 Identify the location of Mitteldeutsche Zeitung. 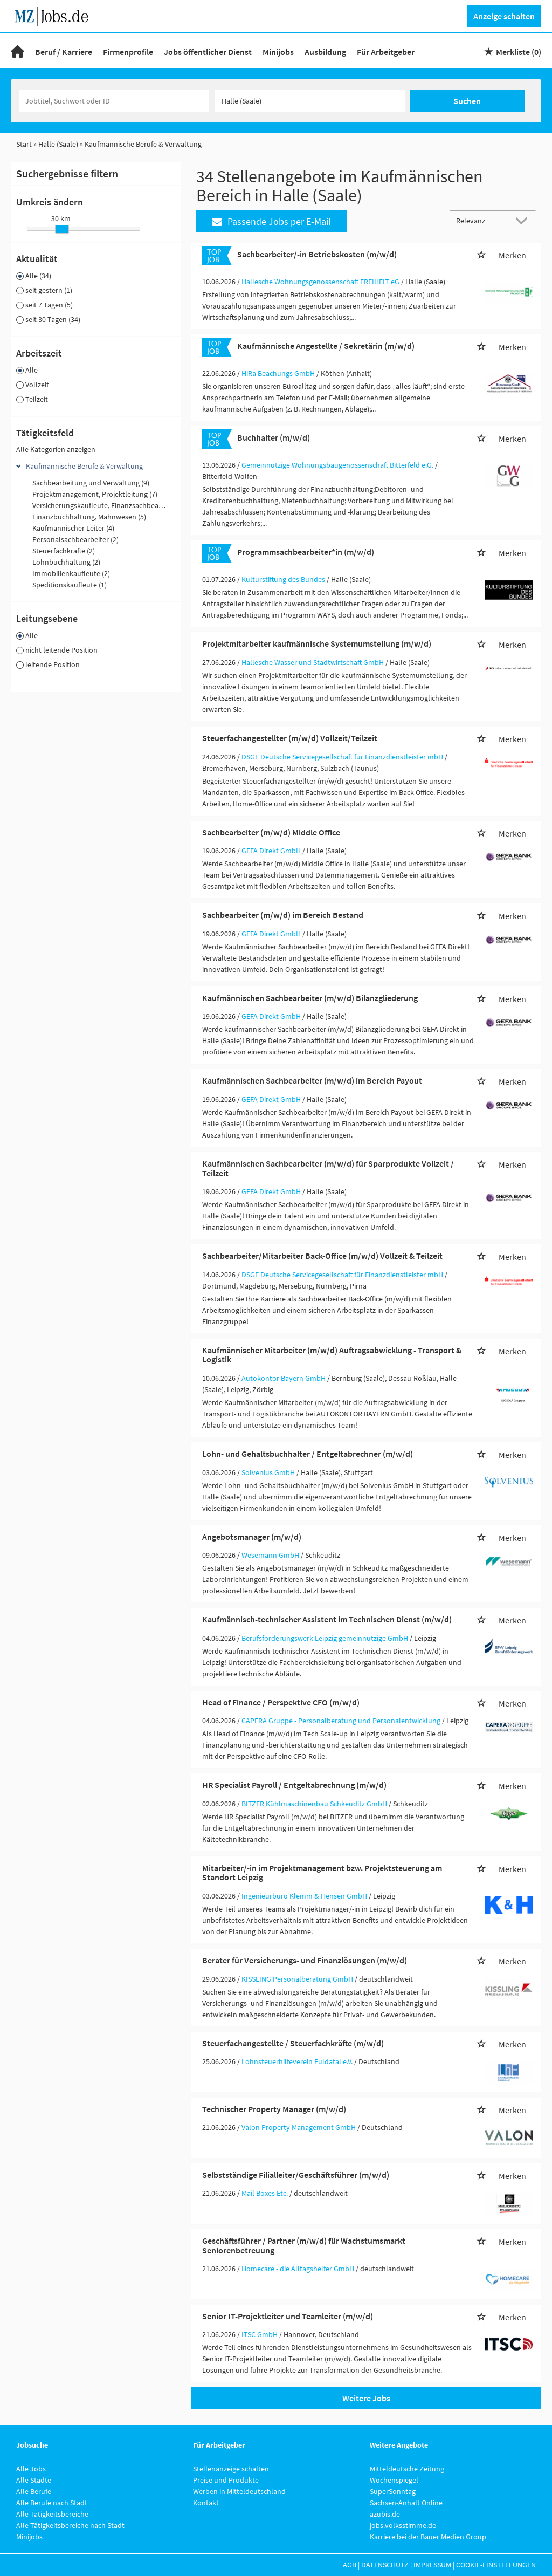
(407, 2469).